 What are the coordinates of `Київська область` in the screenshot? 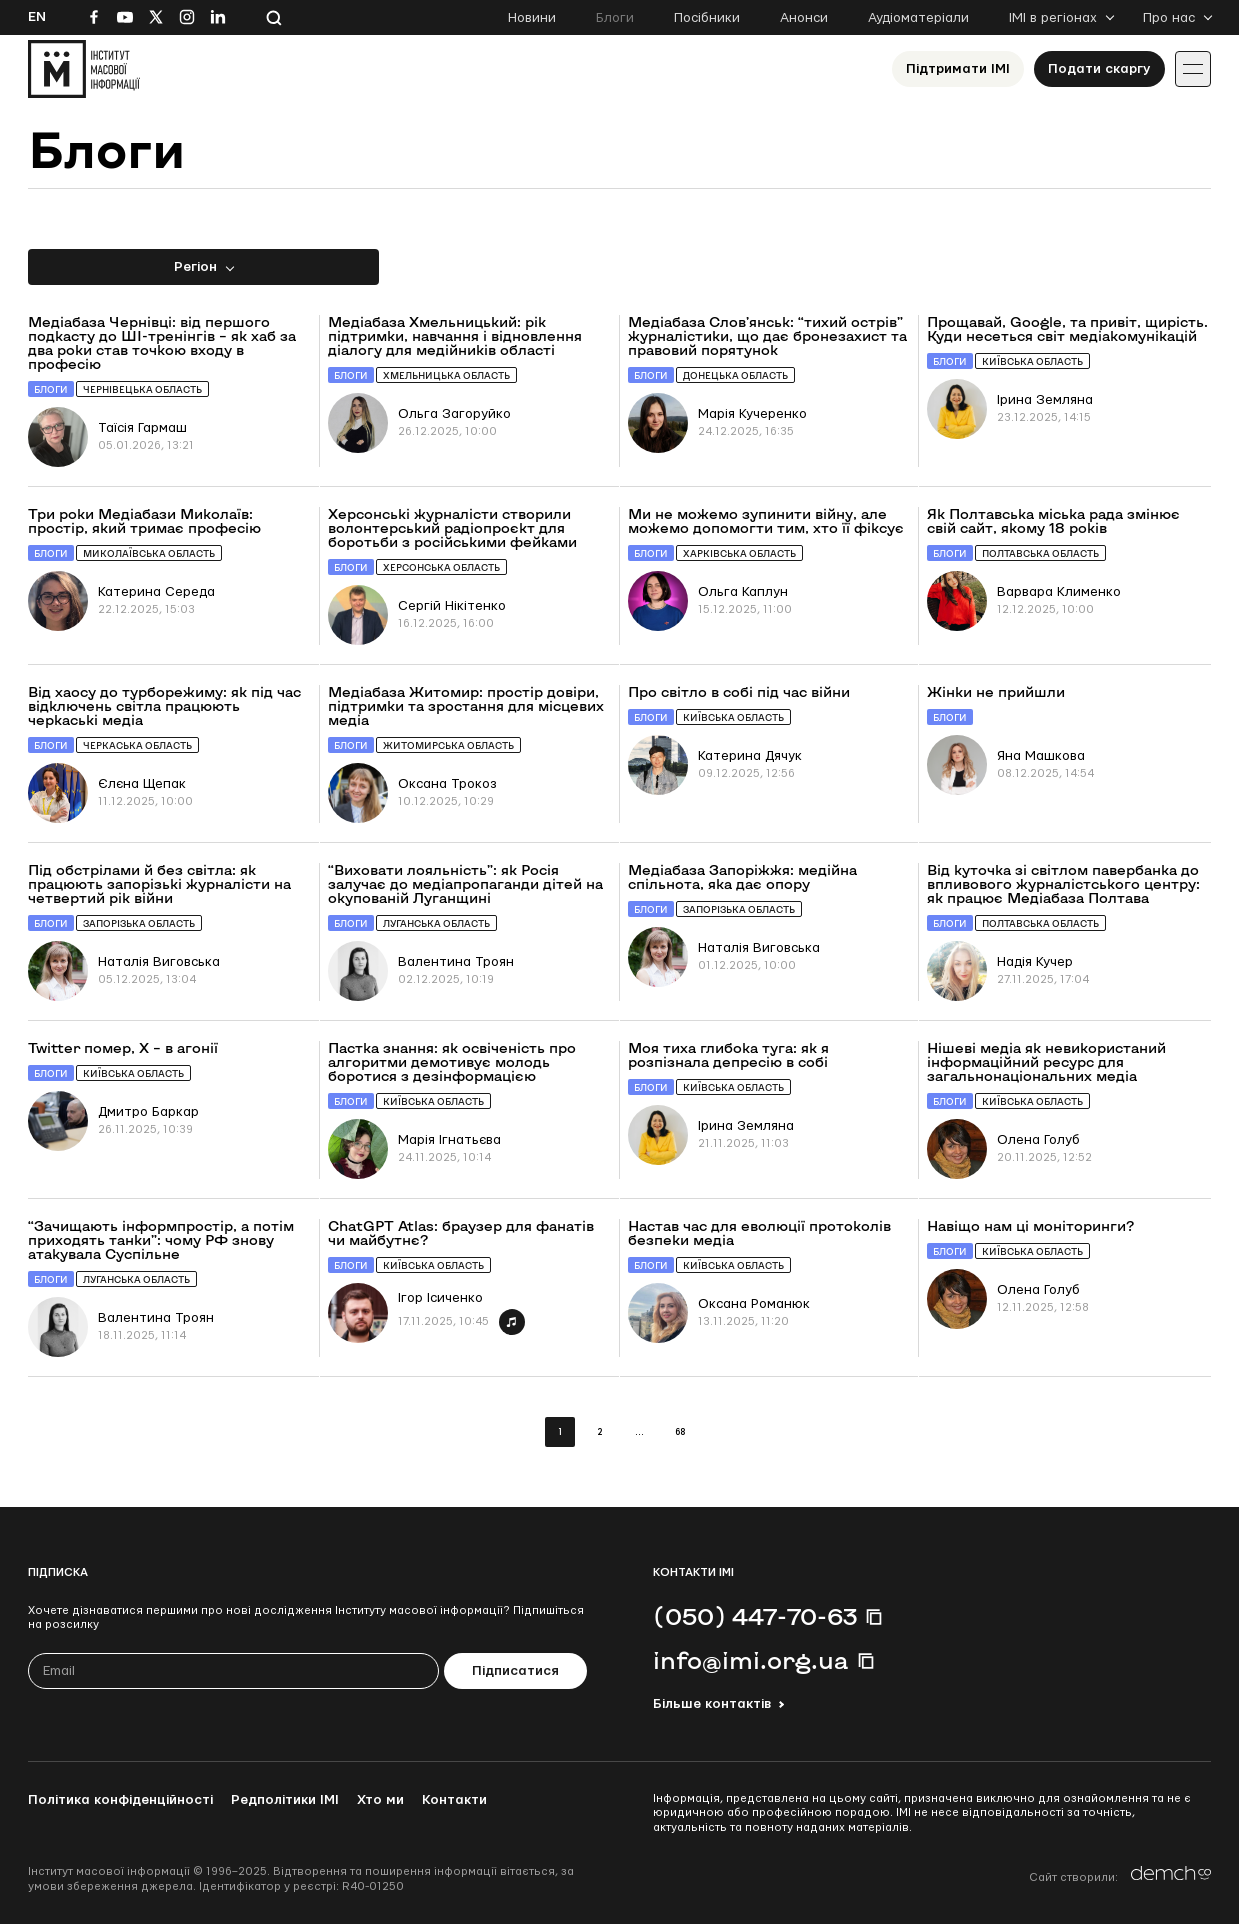 It's located at (1032, 361).